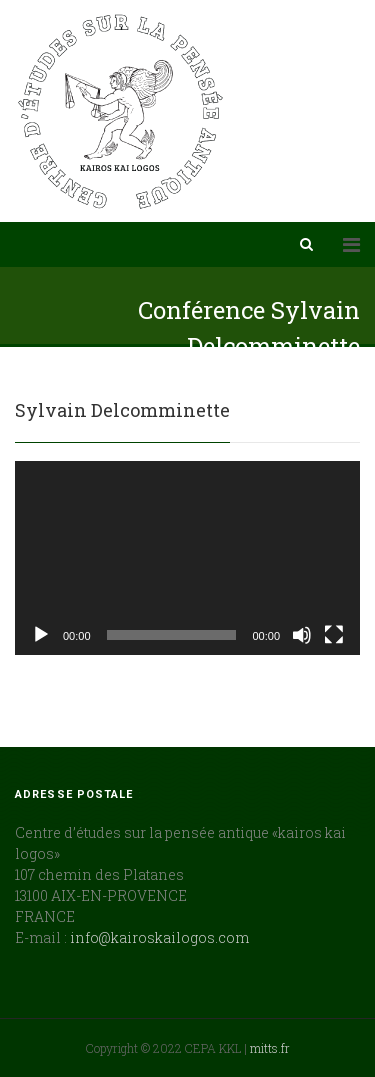 The image size is (375, 1077). I want to click on [Muet], so click(302, 635).